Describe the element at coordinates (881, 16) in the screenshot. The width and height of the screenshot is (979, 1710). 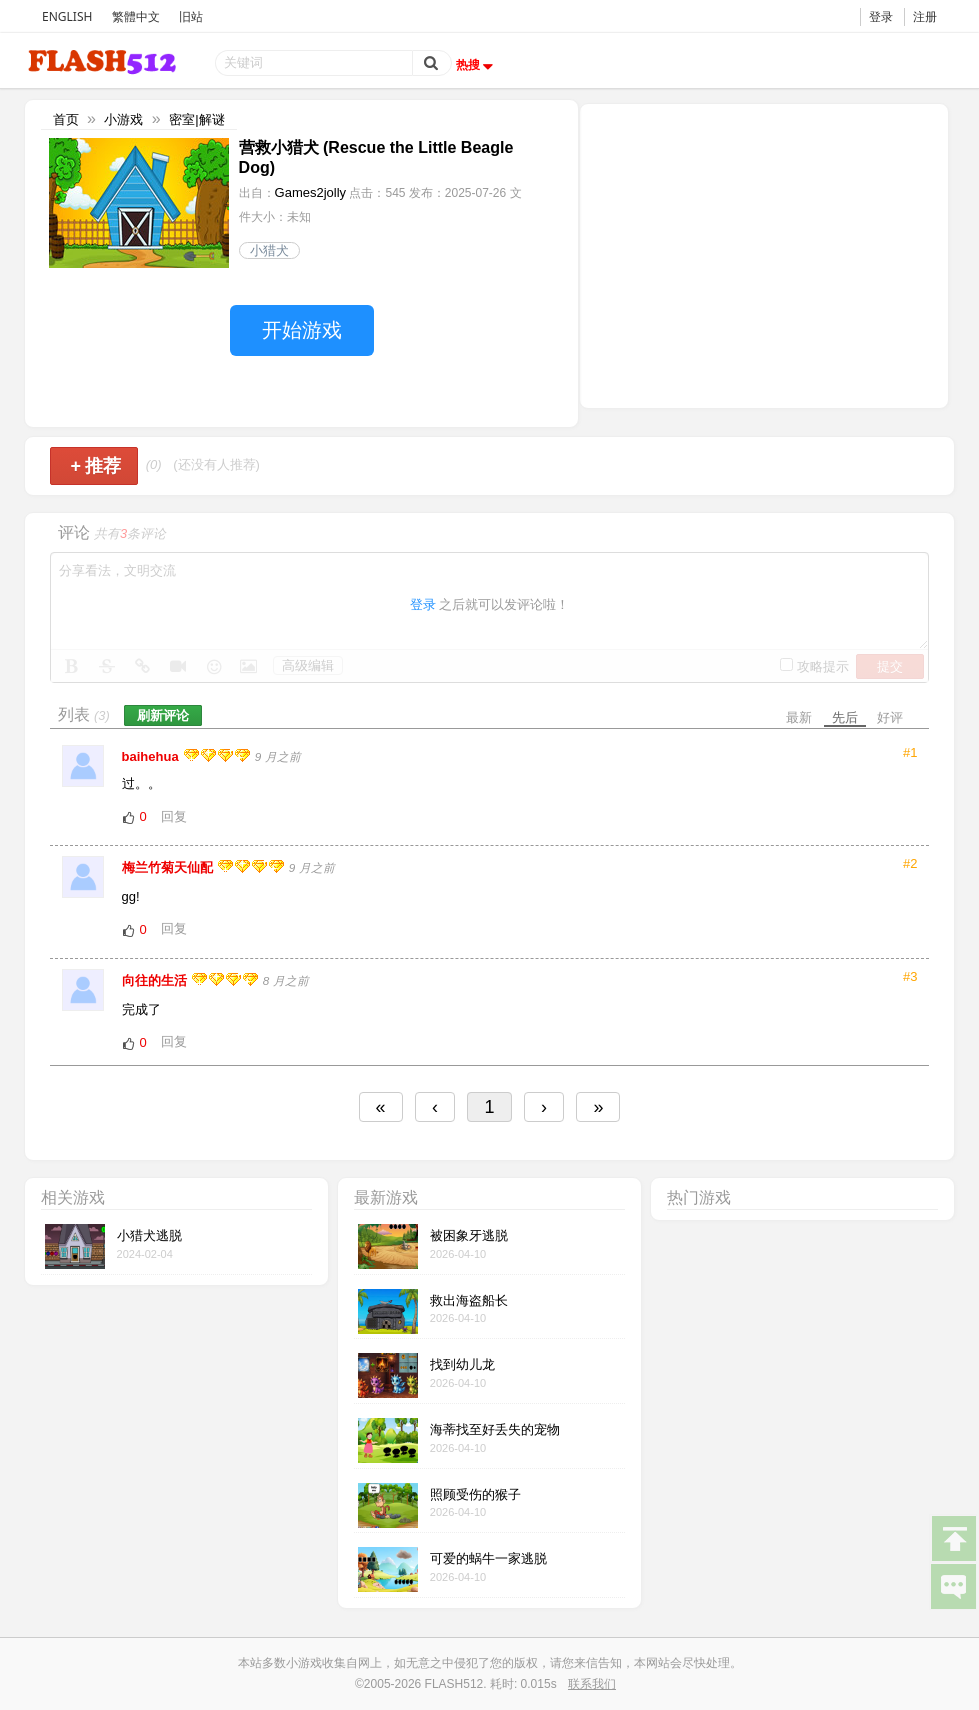
I see `登录` at that location.